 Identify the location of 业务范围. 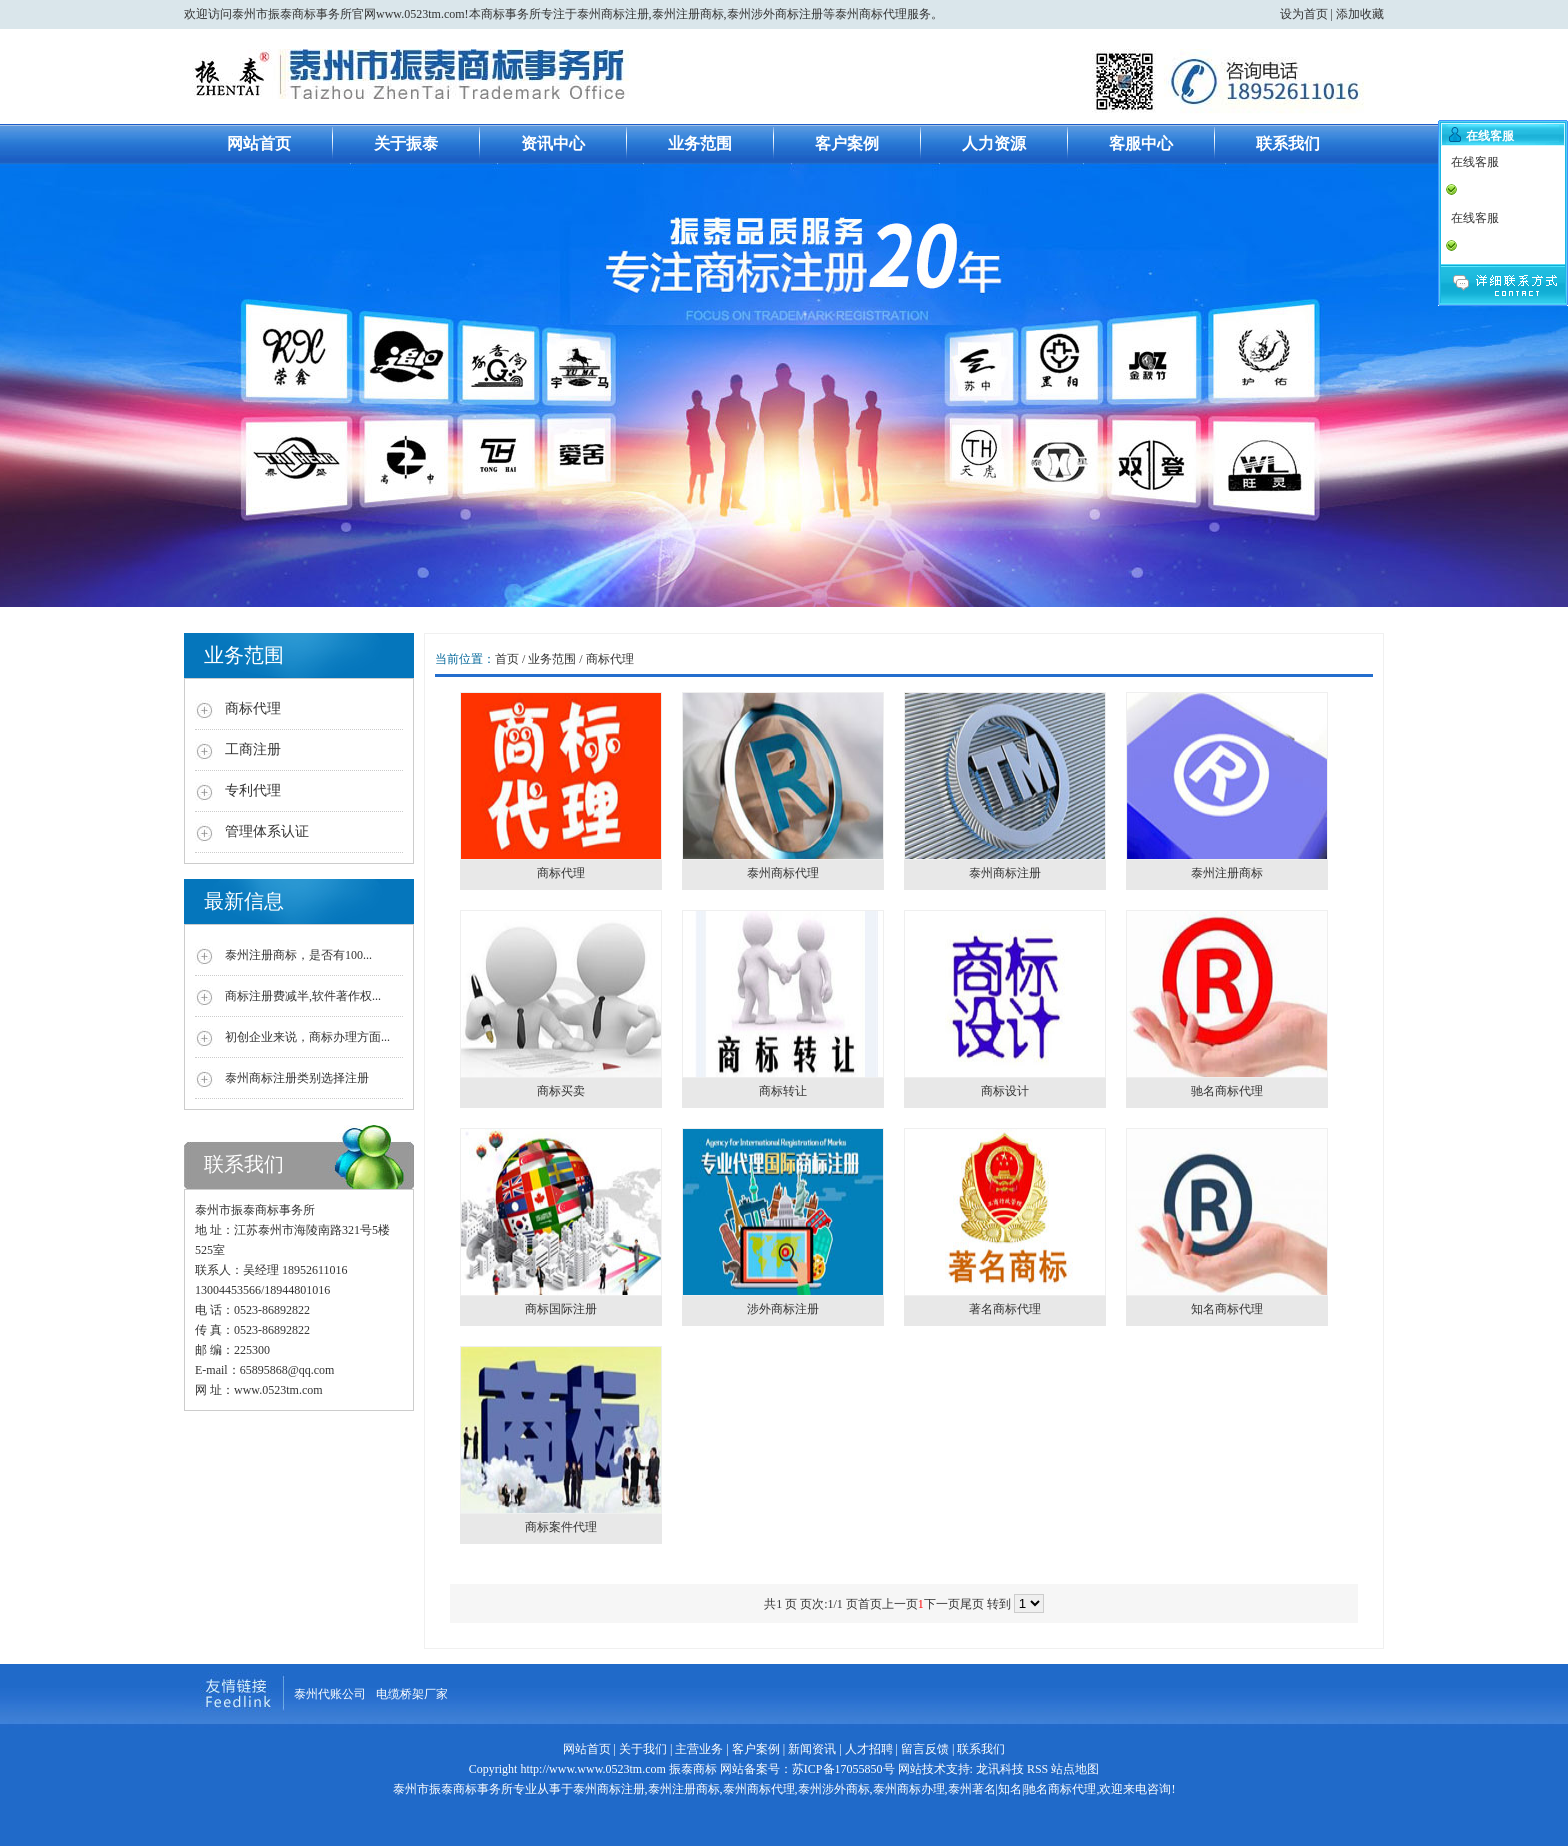
(700, 143).